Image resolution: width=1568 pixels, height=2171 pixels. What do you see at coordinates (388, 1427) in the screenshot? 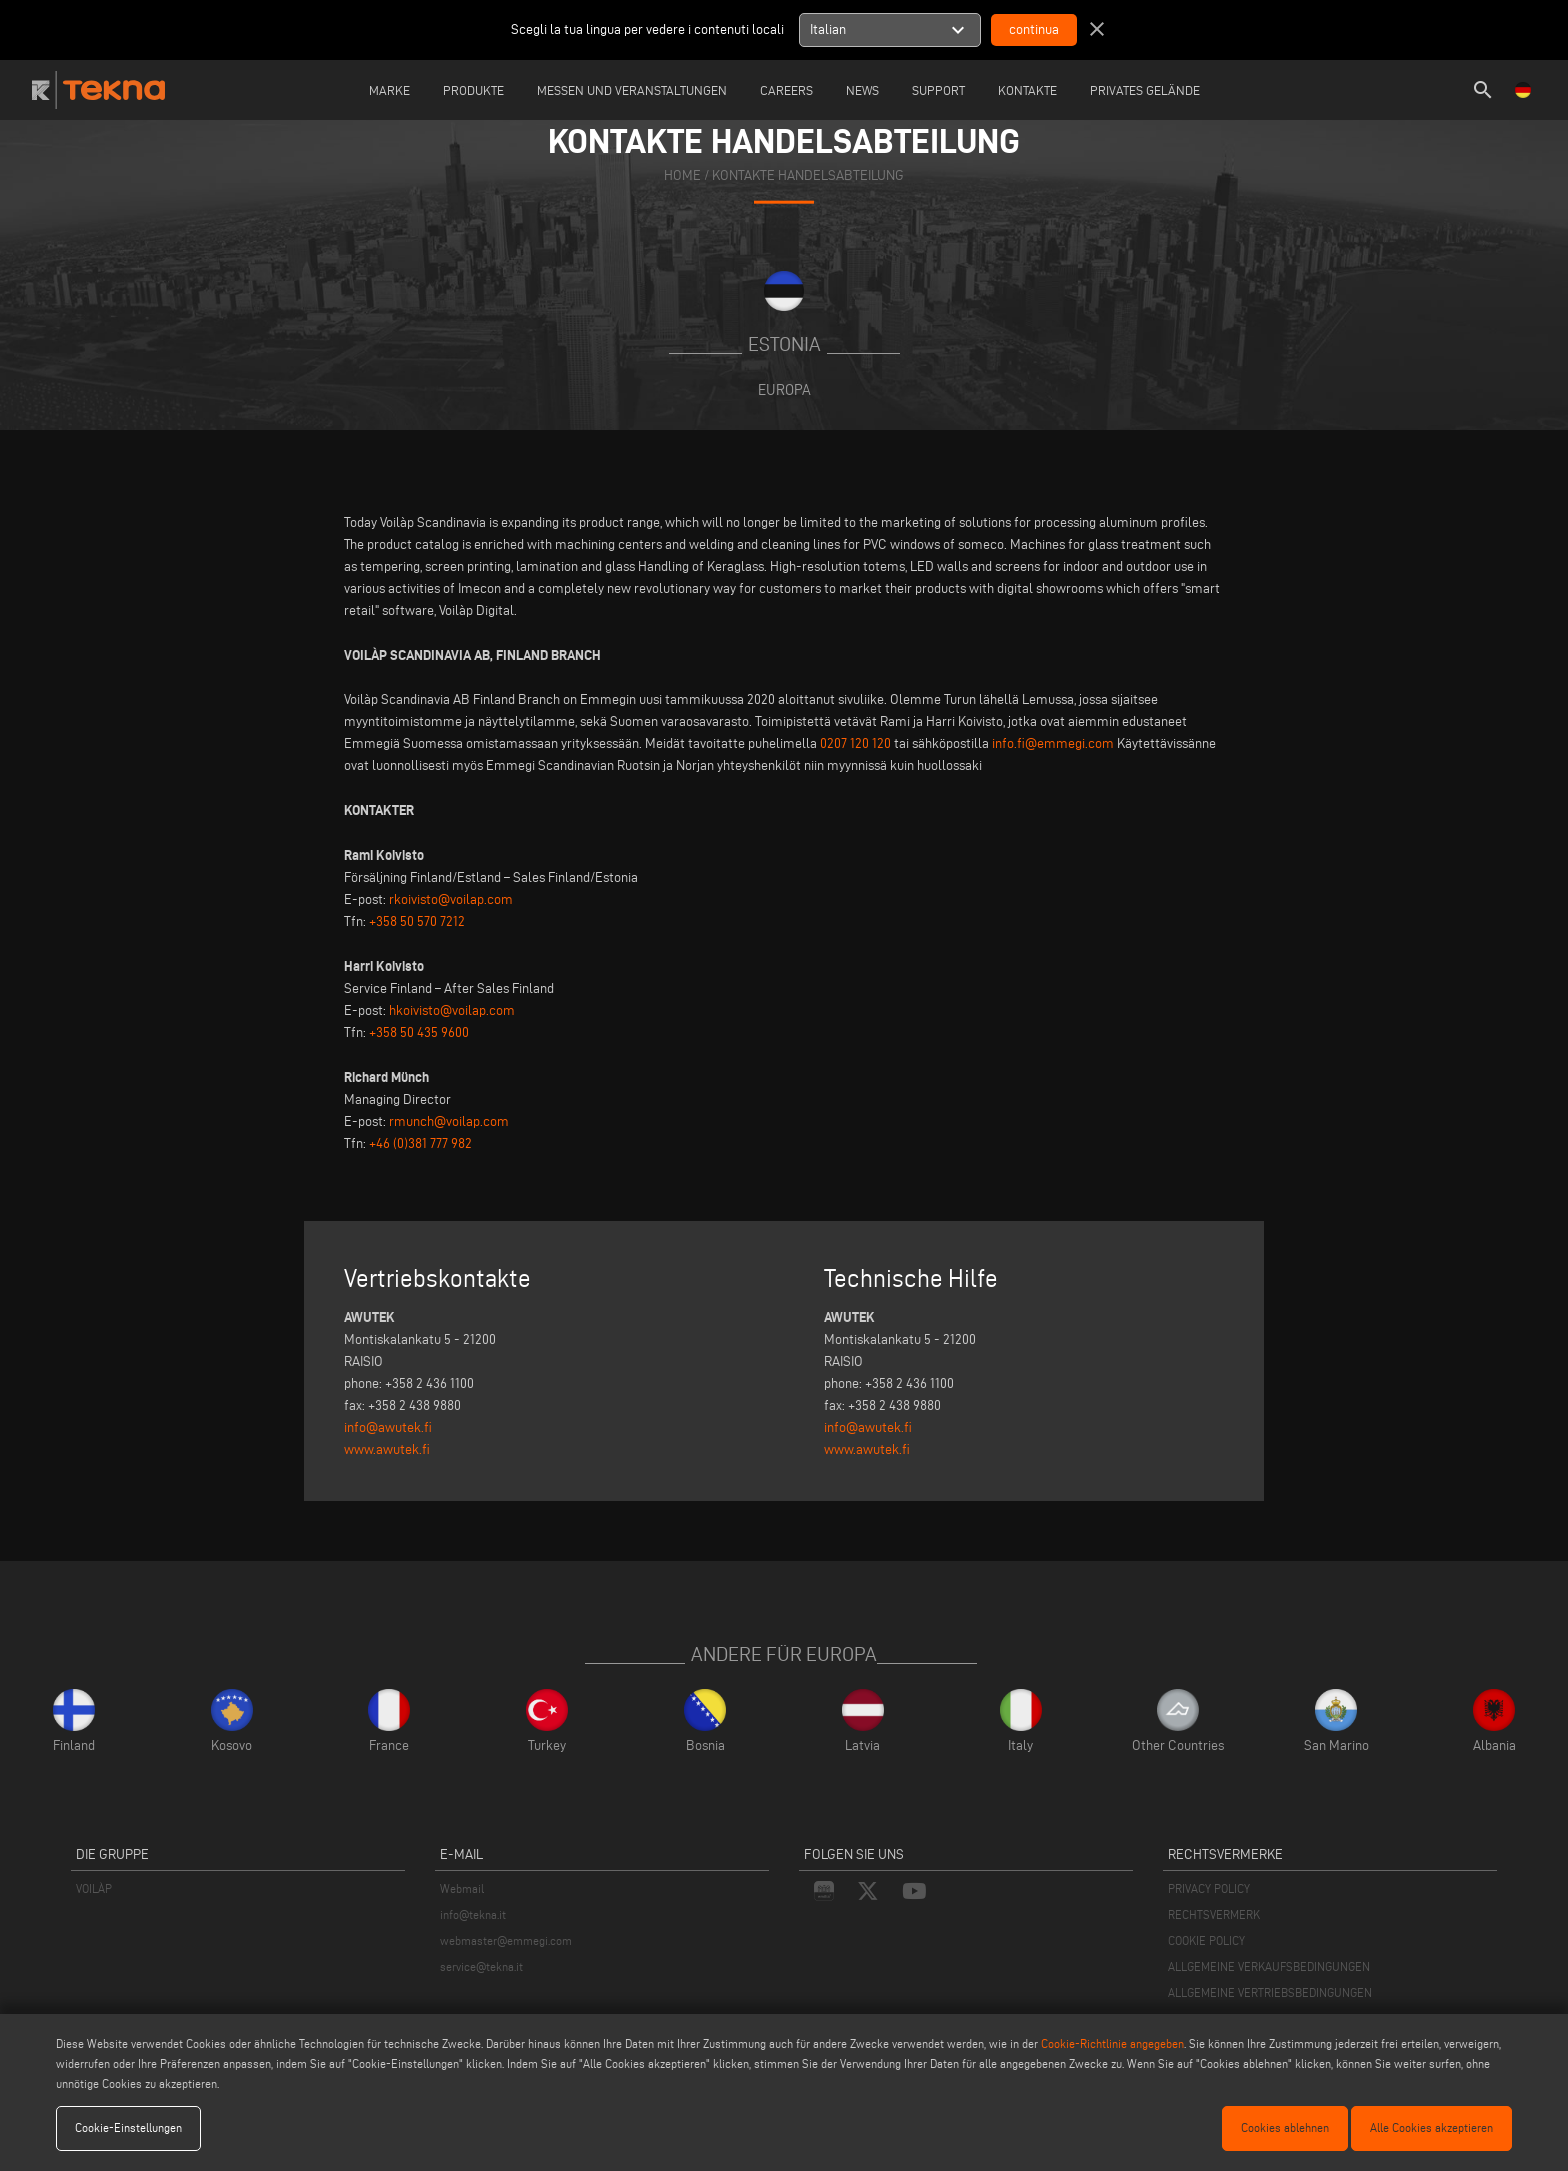
I see `info@awutek.fi` at bounding box center [388, 1427].